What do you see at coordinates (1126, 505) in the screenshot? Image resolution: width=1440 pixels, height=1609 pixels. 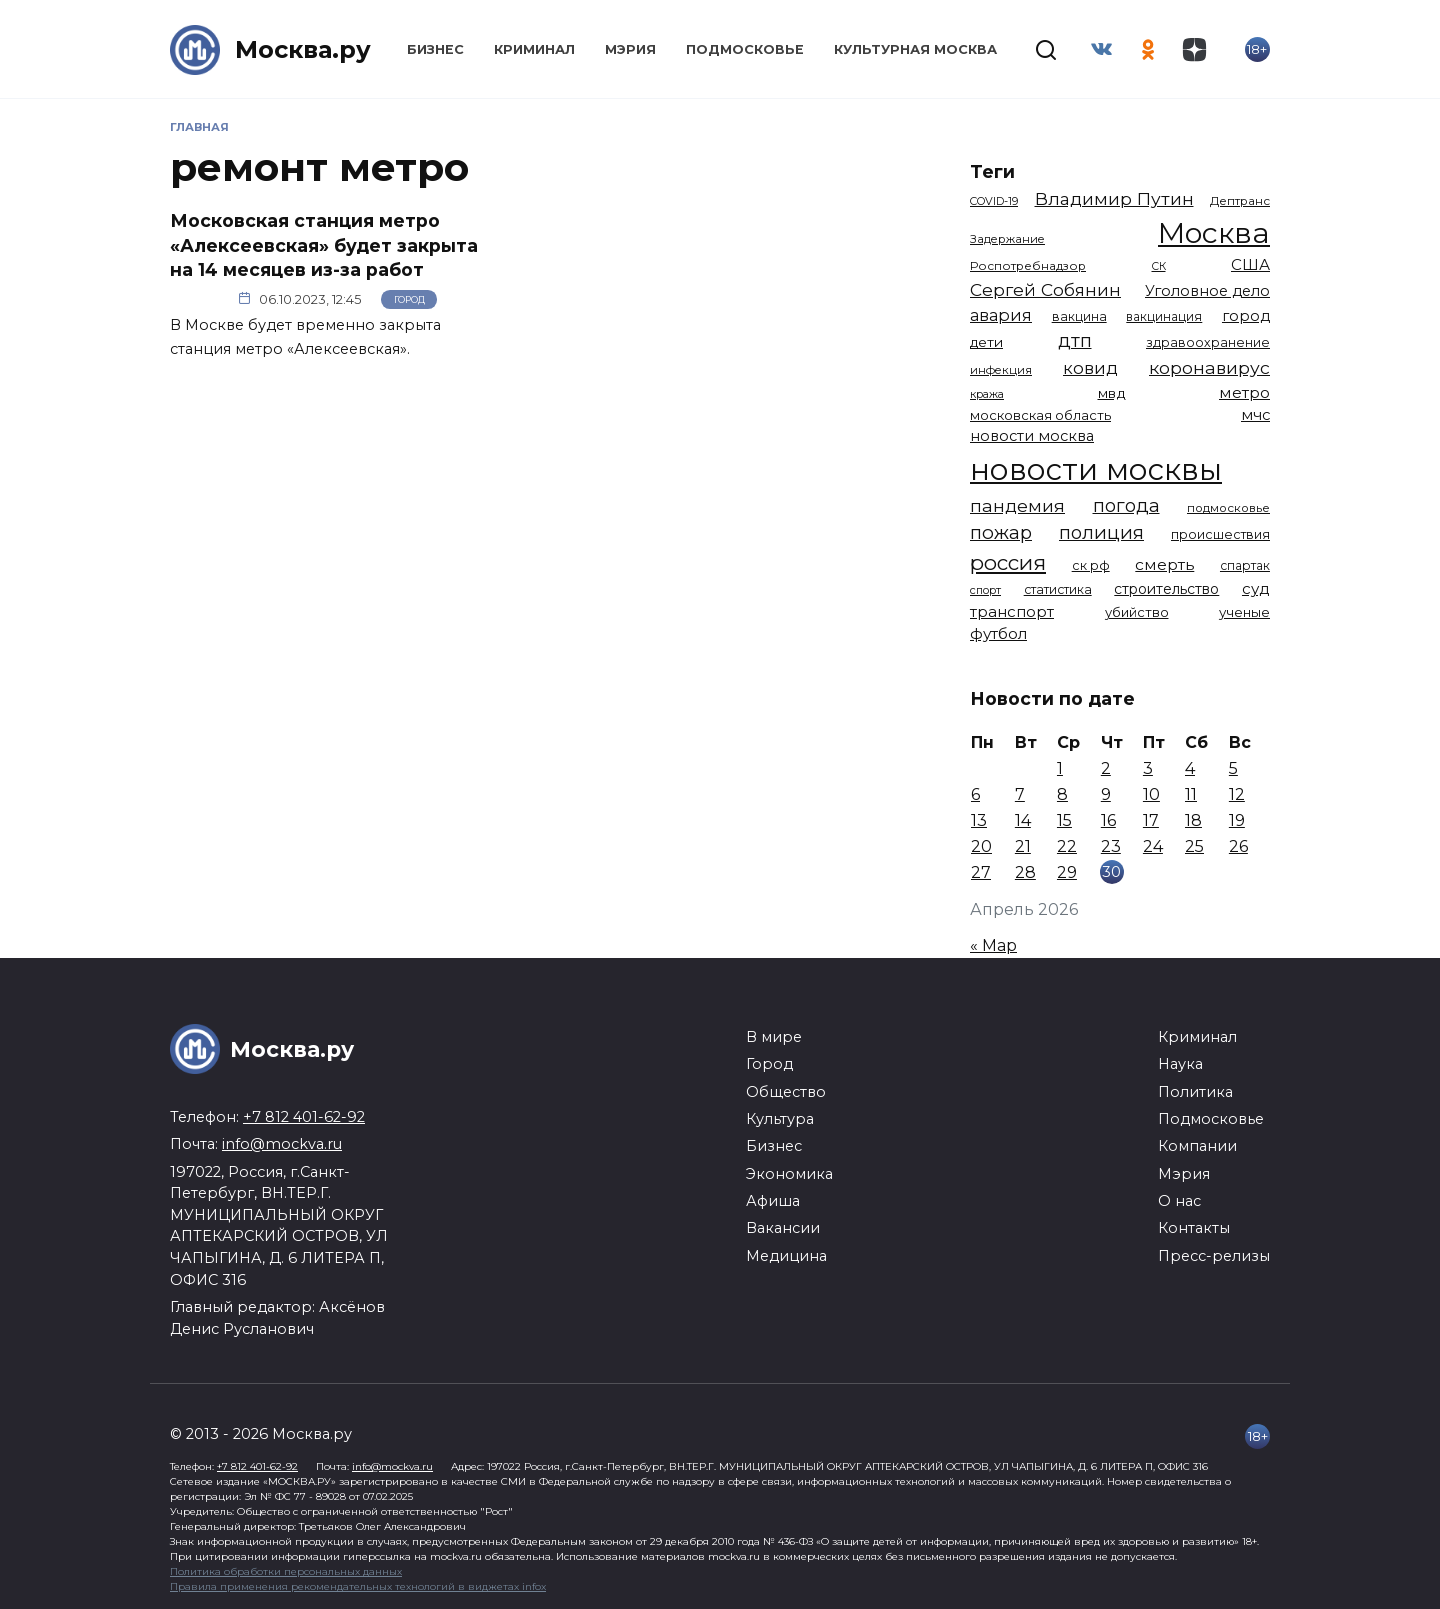 I see `погода [погода (2 935 элементов)]` at bounding box center [1126, 505].